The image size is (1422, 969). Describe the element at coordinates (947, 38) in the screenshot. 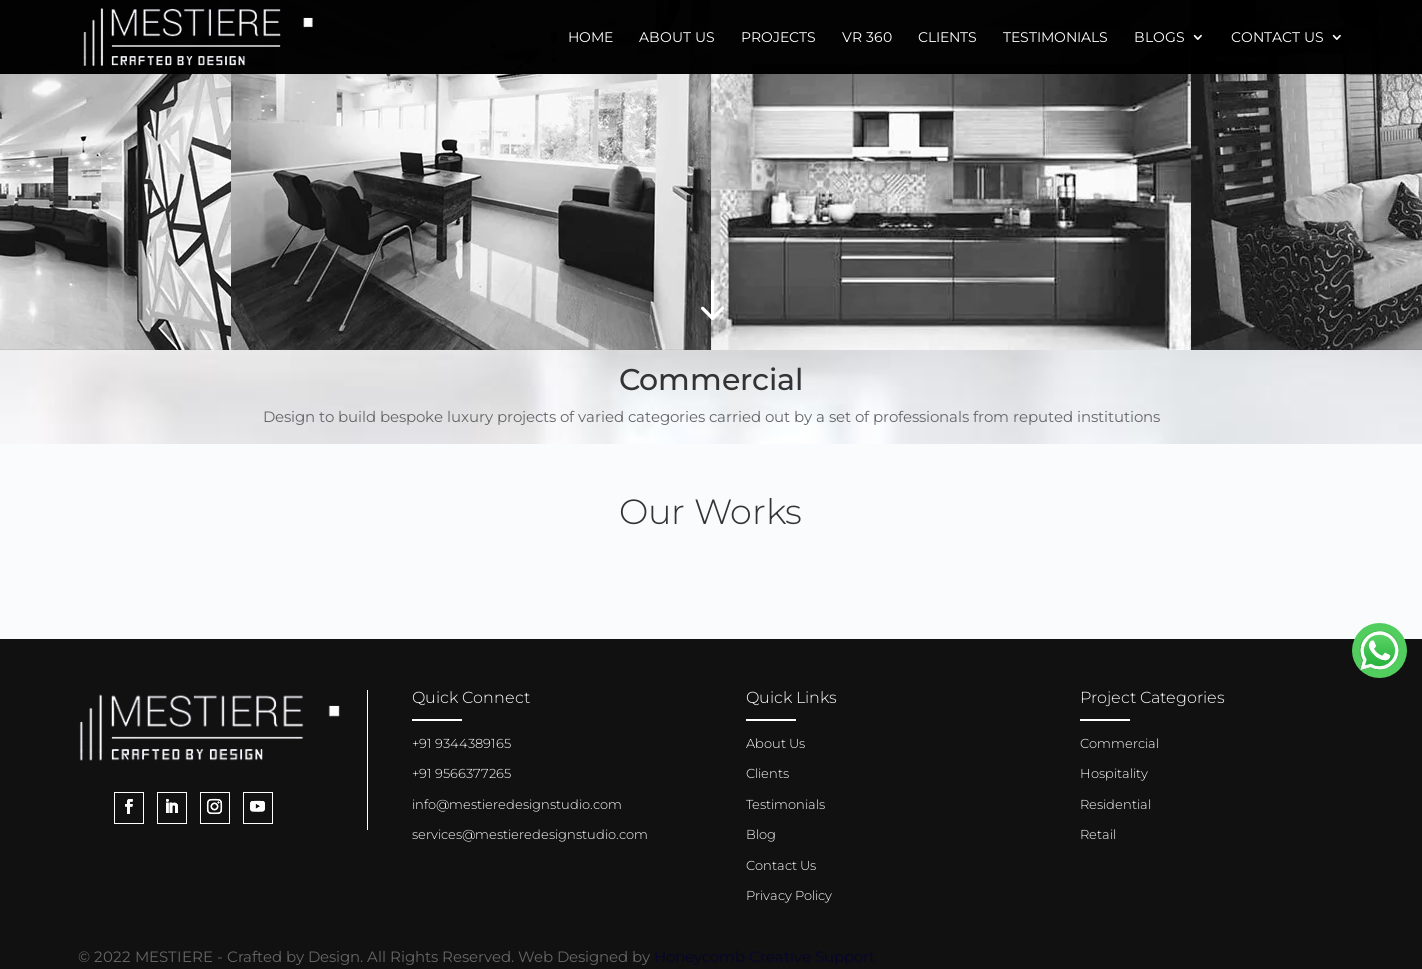

I see `Clients` at that location.